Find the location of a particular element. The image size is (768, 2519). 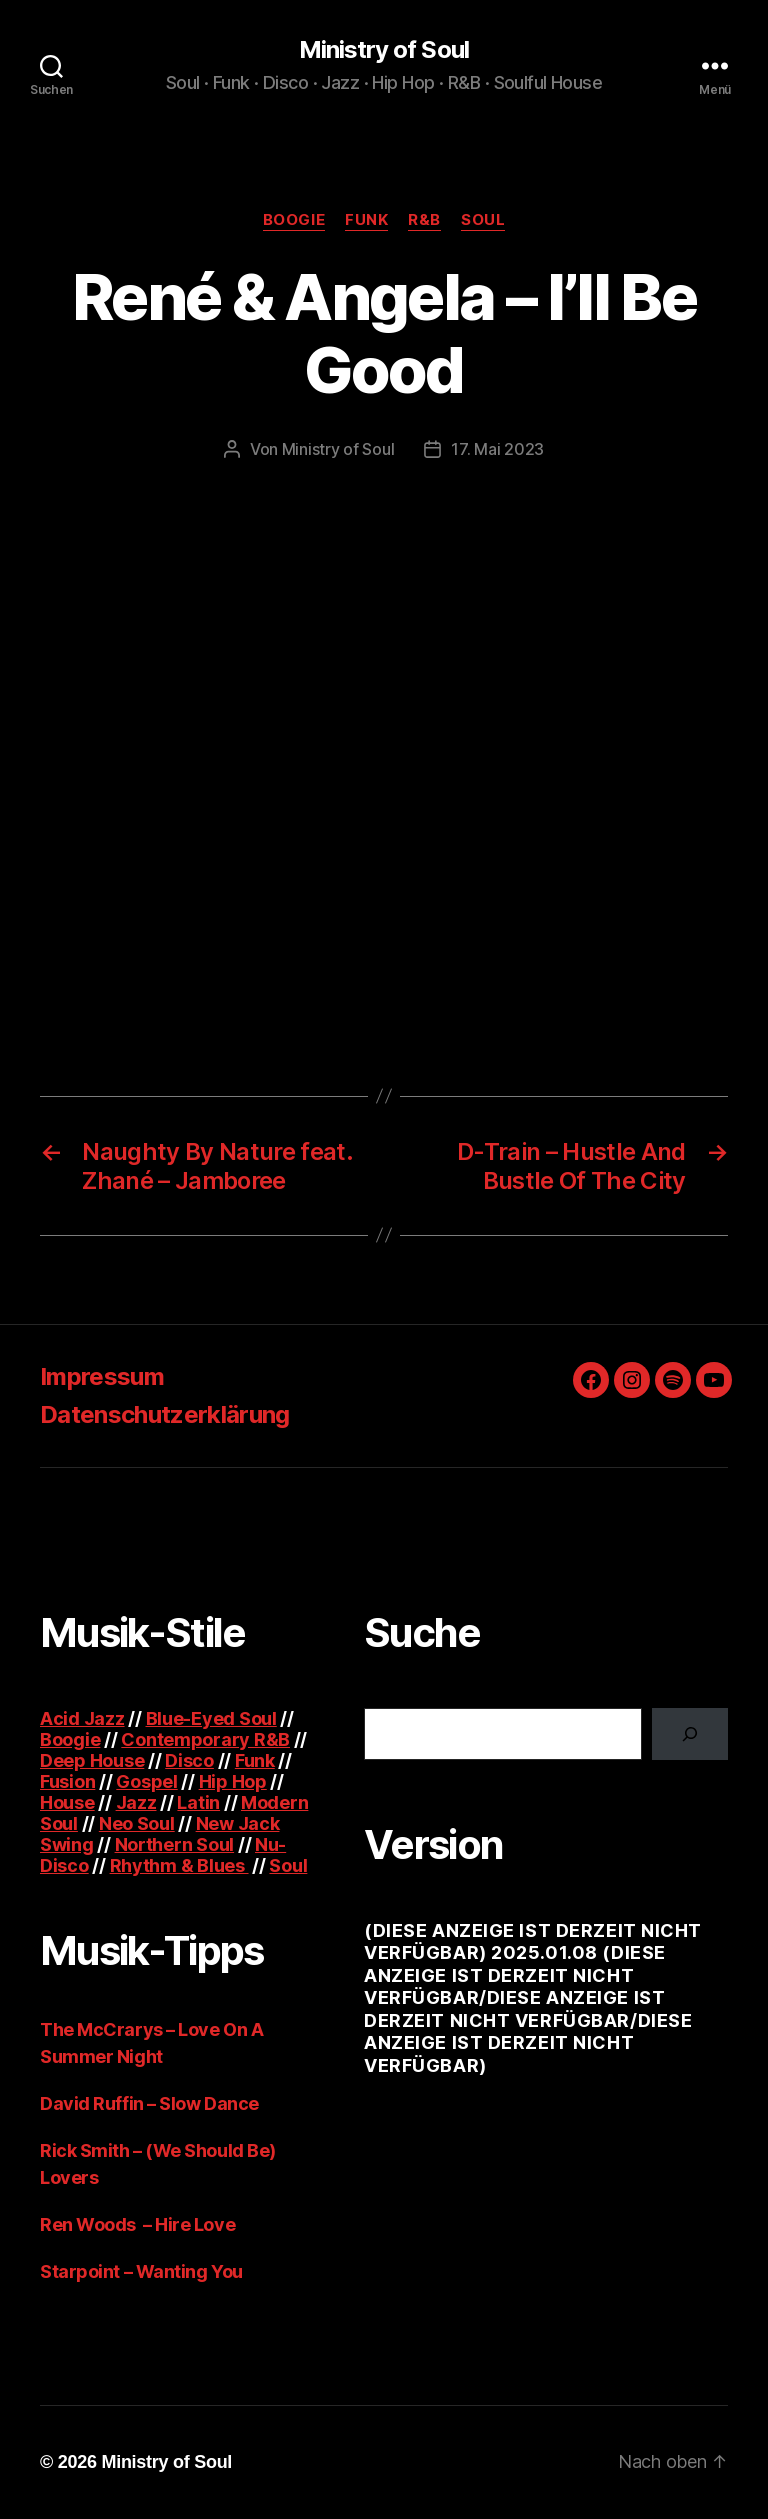

Impressum is located at coordinates (102, 1376).